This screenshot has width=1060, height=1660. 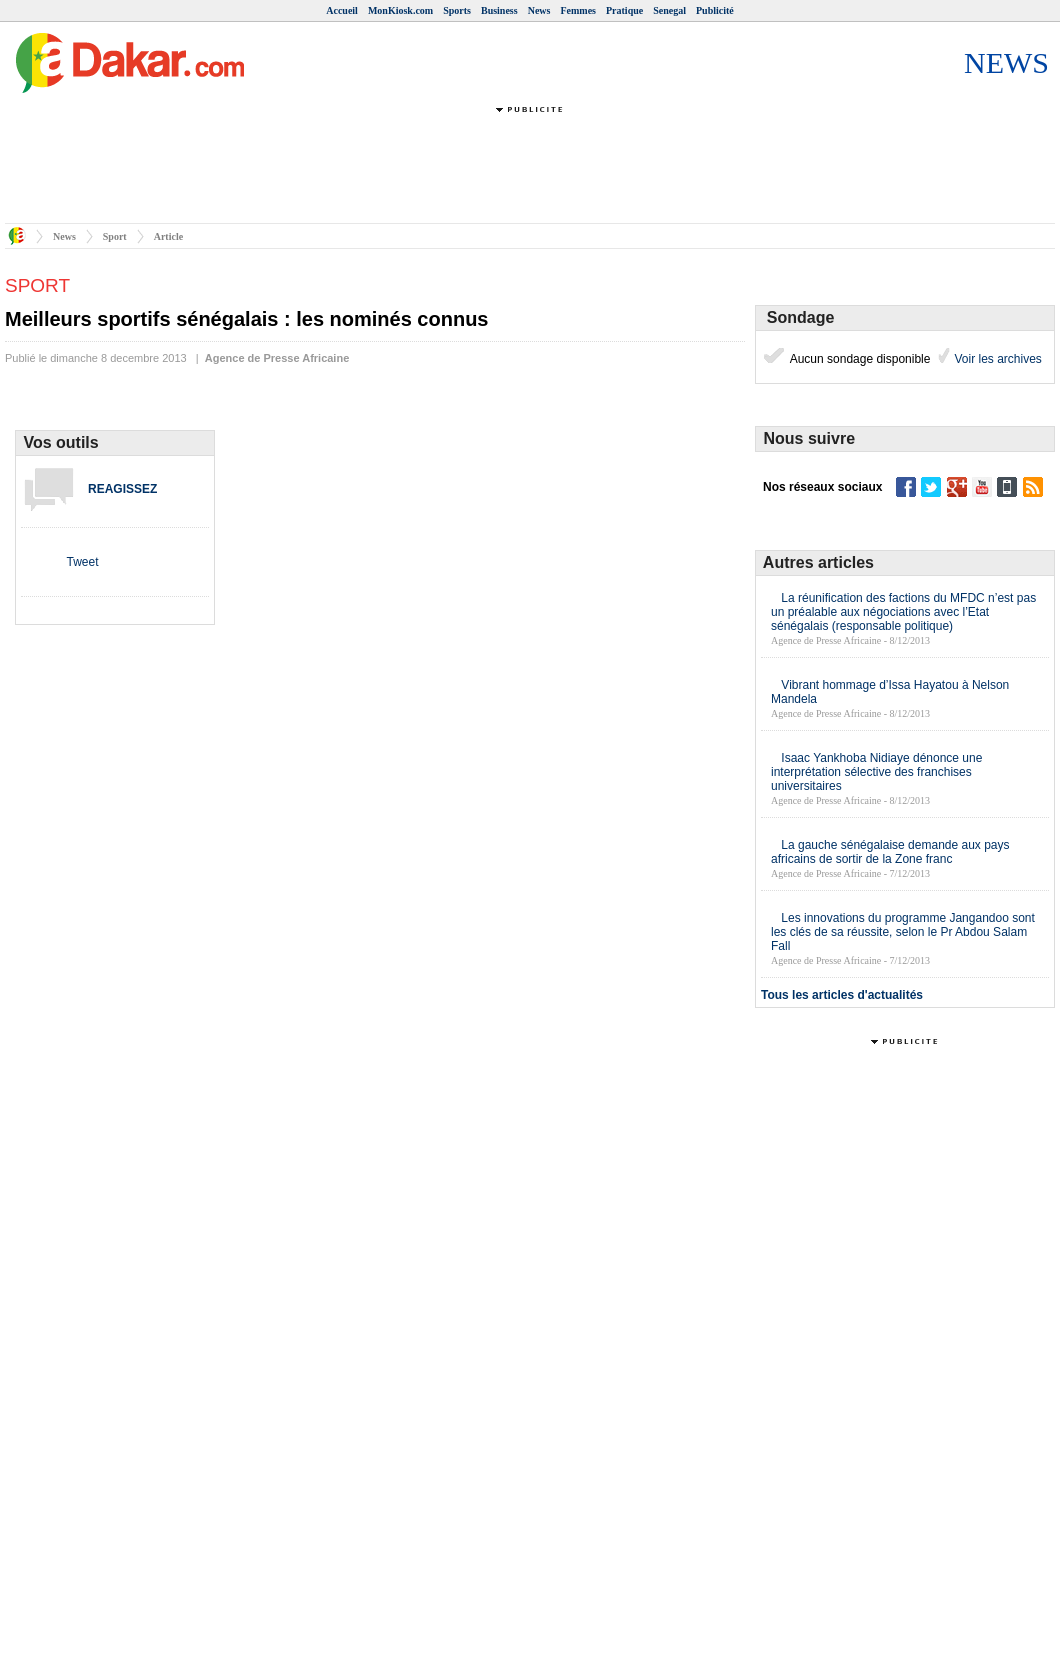 What do you see at coordinates (539, 10) in the screenshot?
I see `News` at bounding box center [539, 10].